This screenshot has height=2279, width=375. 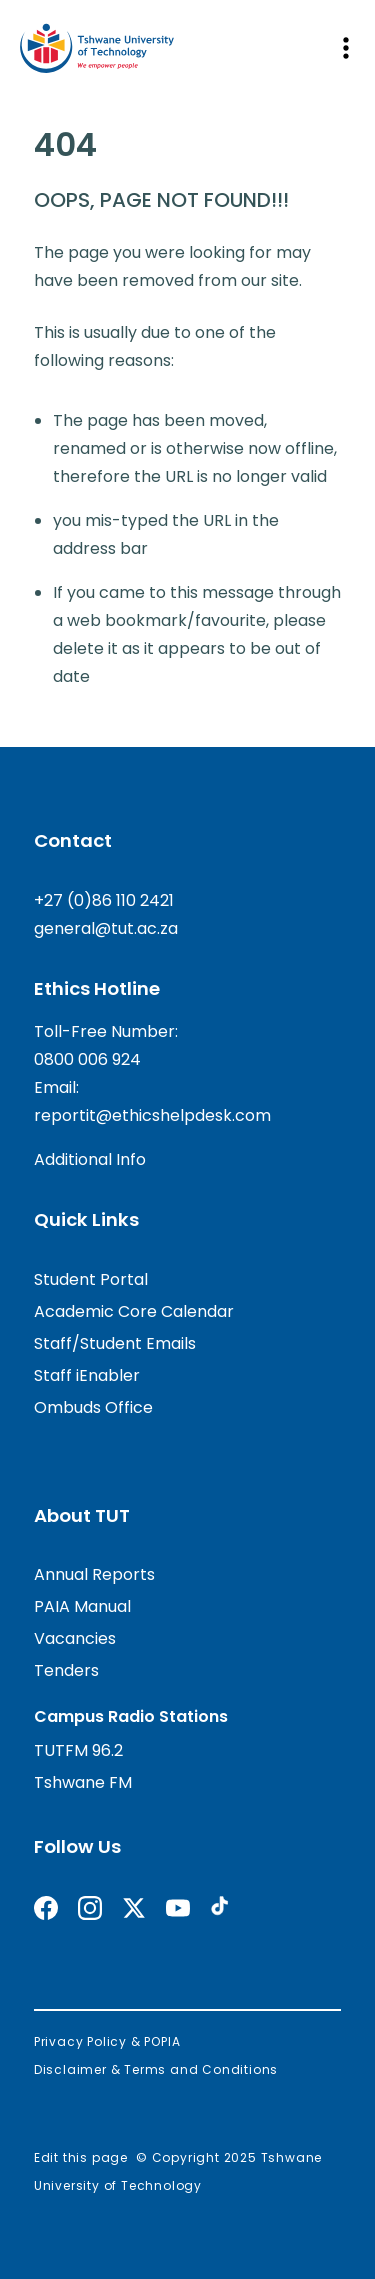 I want to click on reportit@ethicshelpdesk.com, so click(x=152, y=1115).